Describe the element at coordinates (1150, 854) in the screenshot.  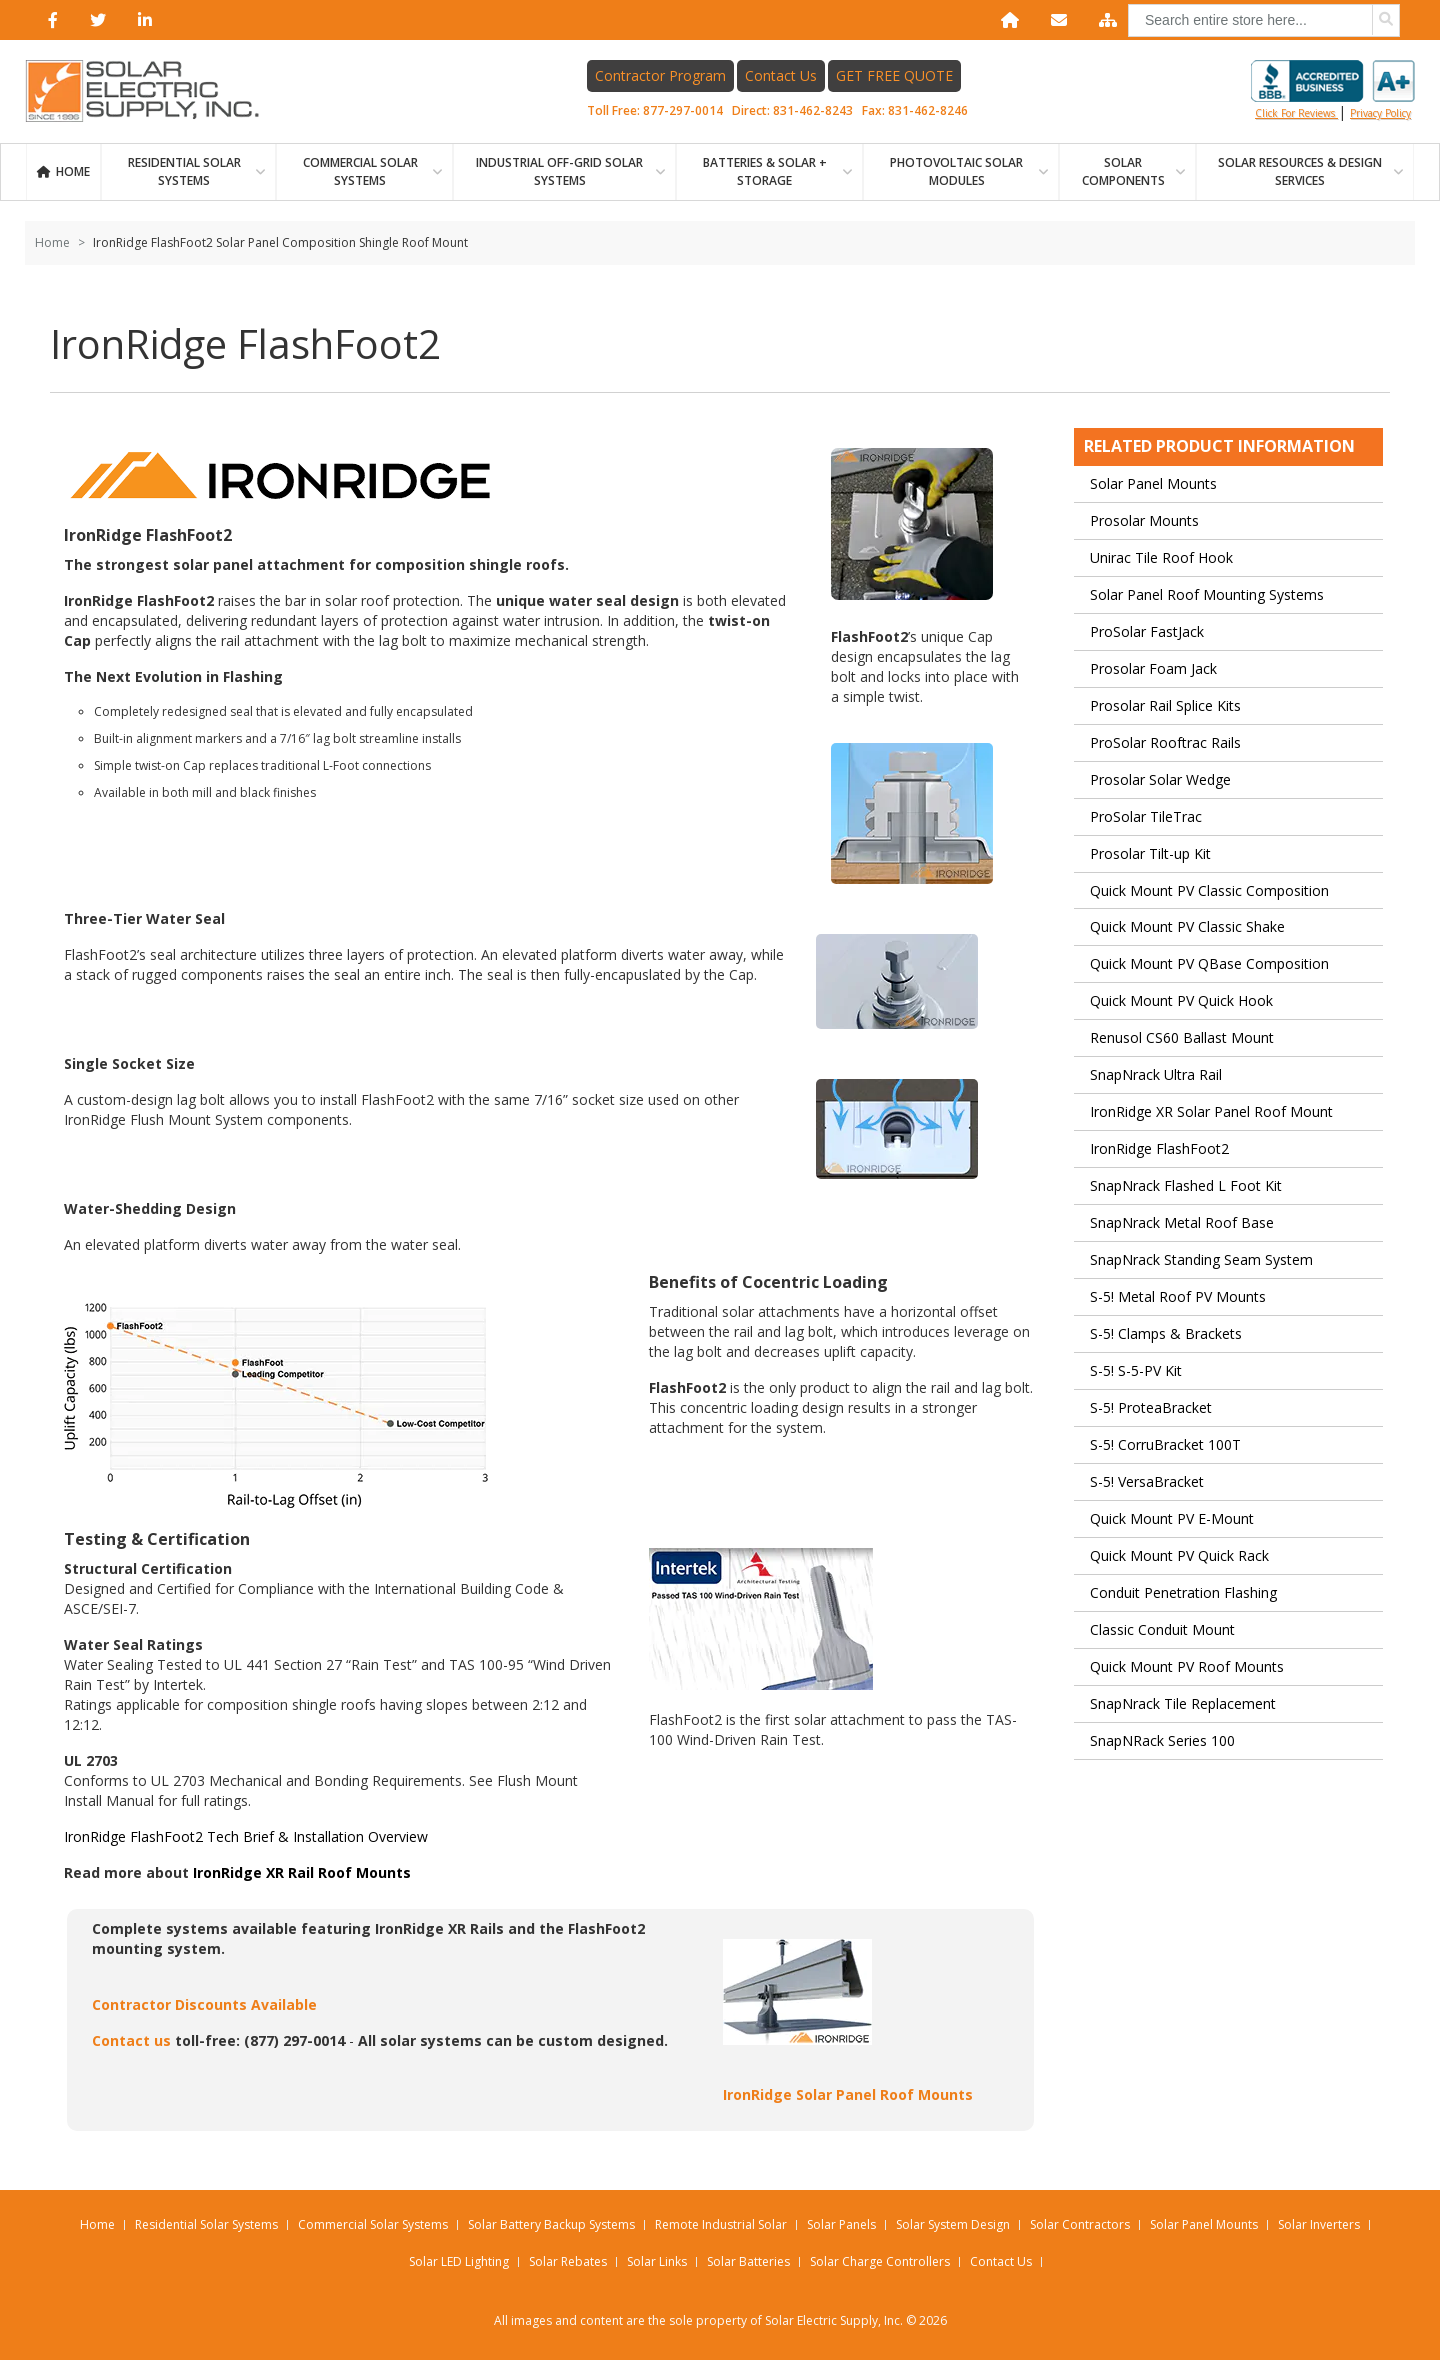
I see `Prosolar Tilt-up Kit` at that location.